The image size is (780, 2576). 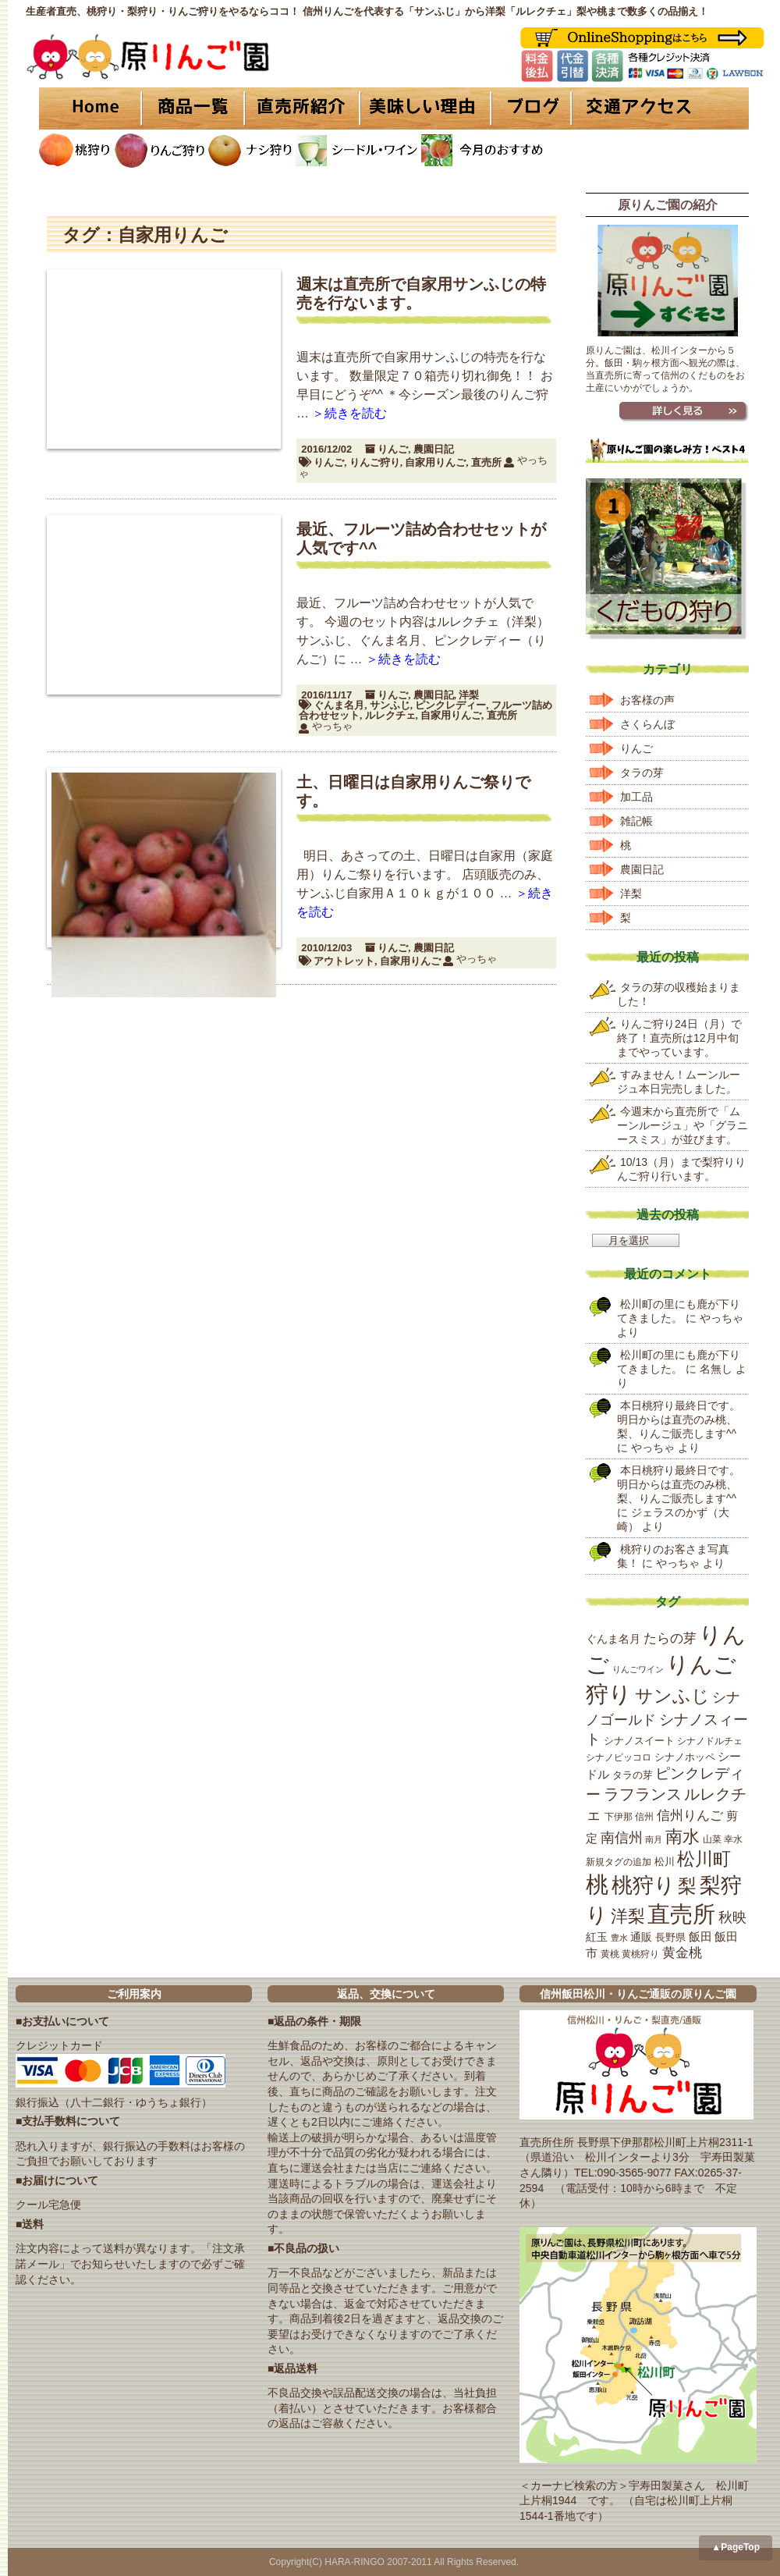 What do you see at coordinates (687, 1885) in the screenshot?
I see `梨 [梨 (89個の項目)]` at bounding box center [687, 1885].